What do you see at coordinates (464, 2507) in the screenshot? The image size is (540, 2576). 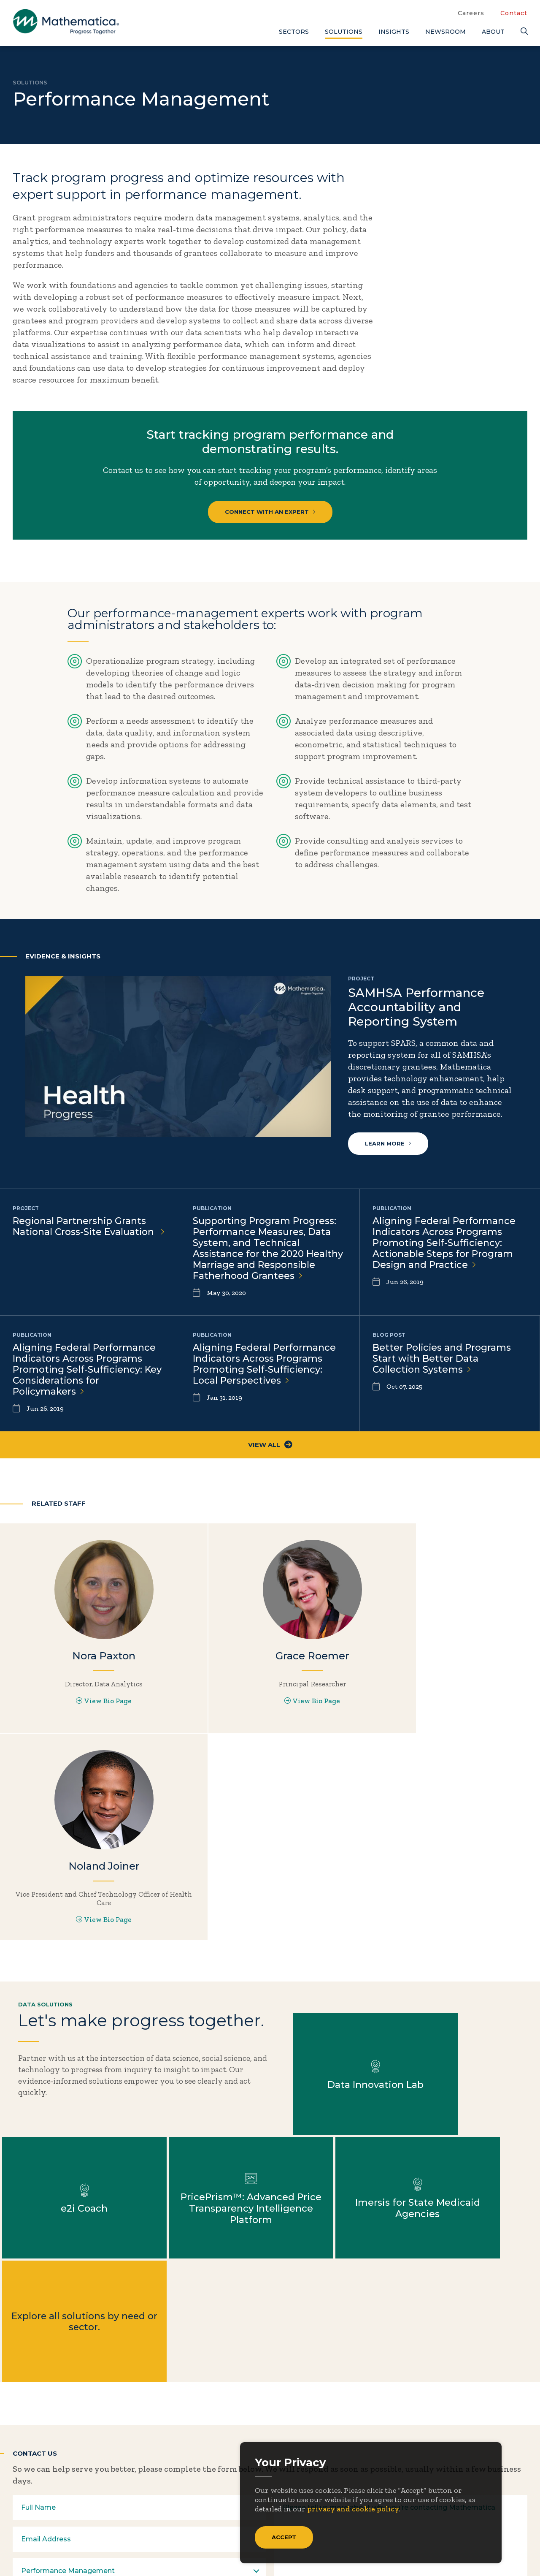 I see `Podcasts` at bounding box center [464, 2507].